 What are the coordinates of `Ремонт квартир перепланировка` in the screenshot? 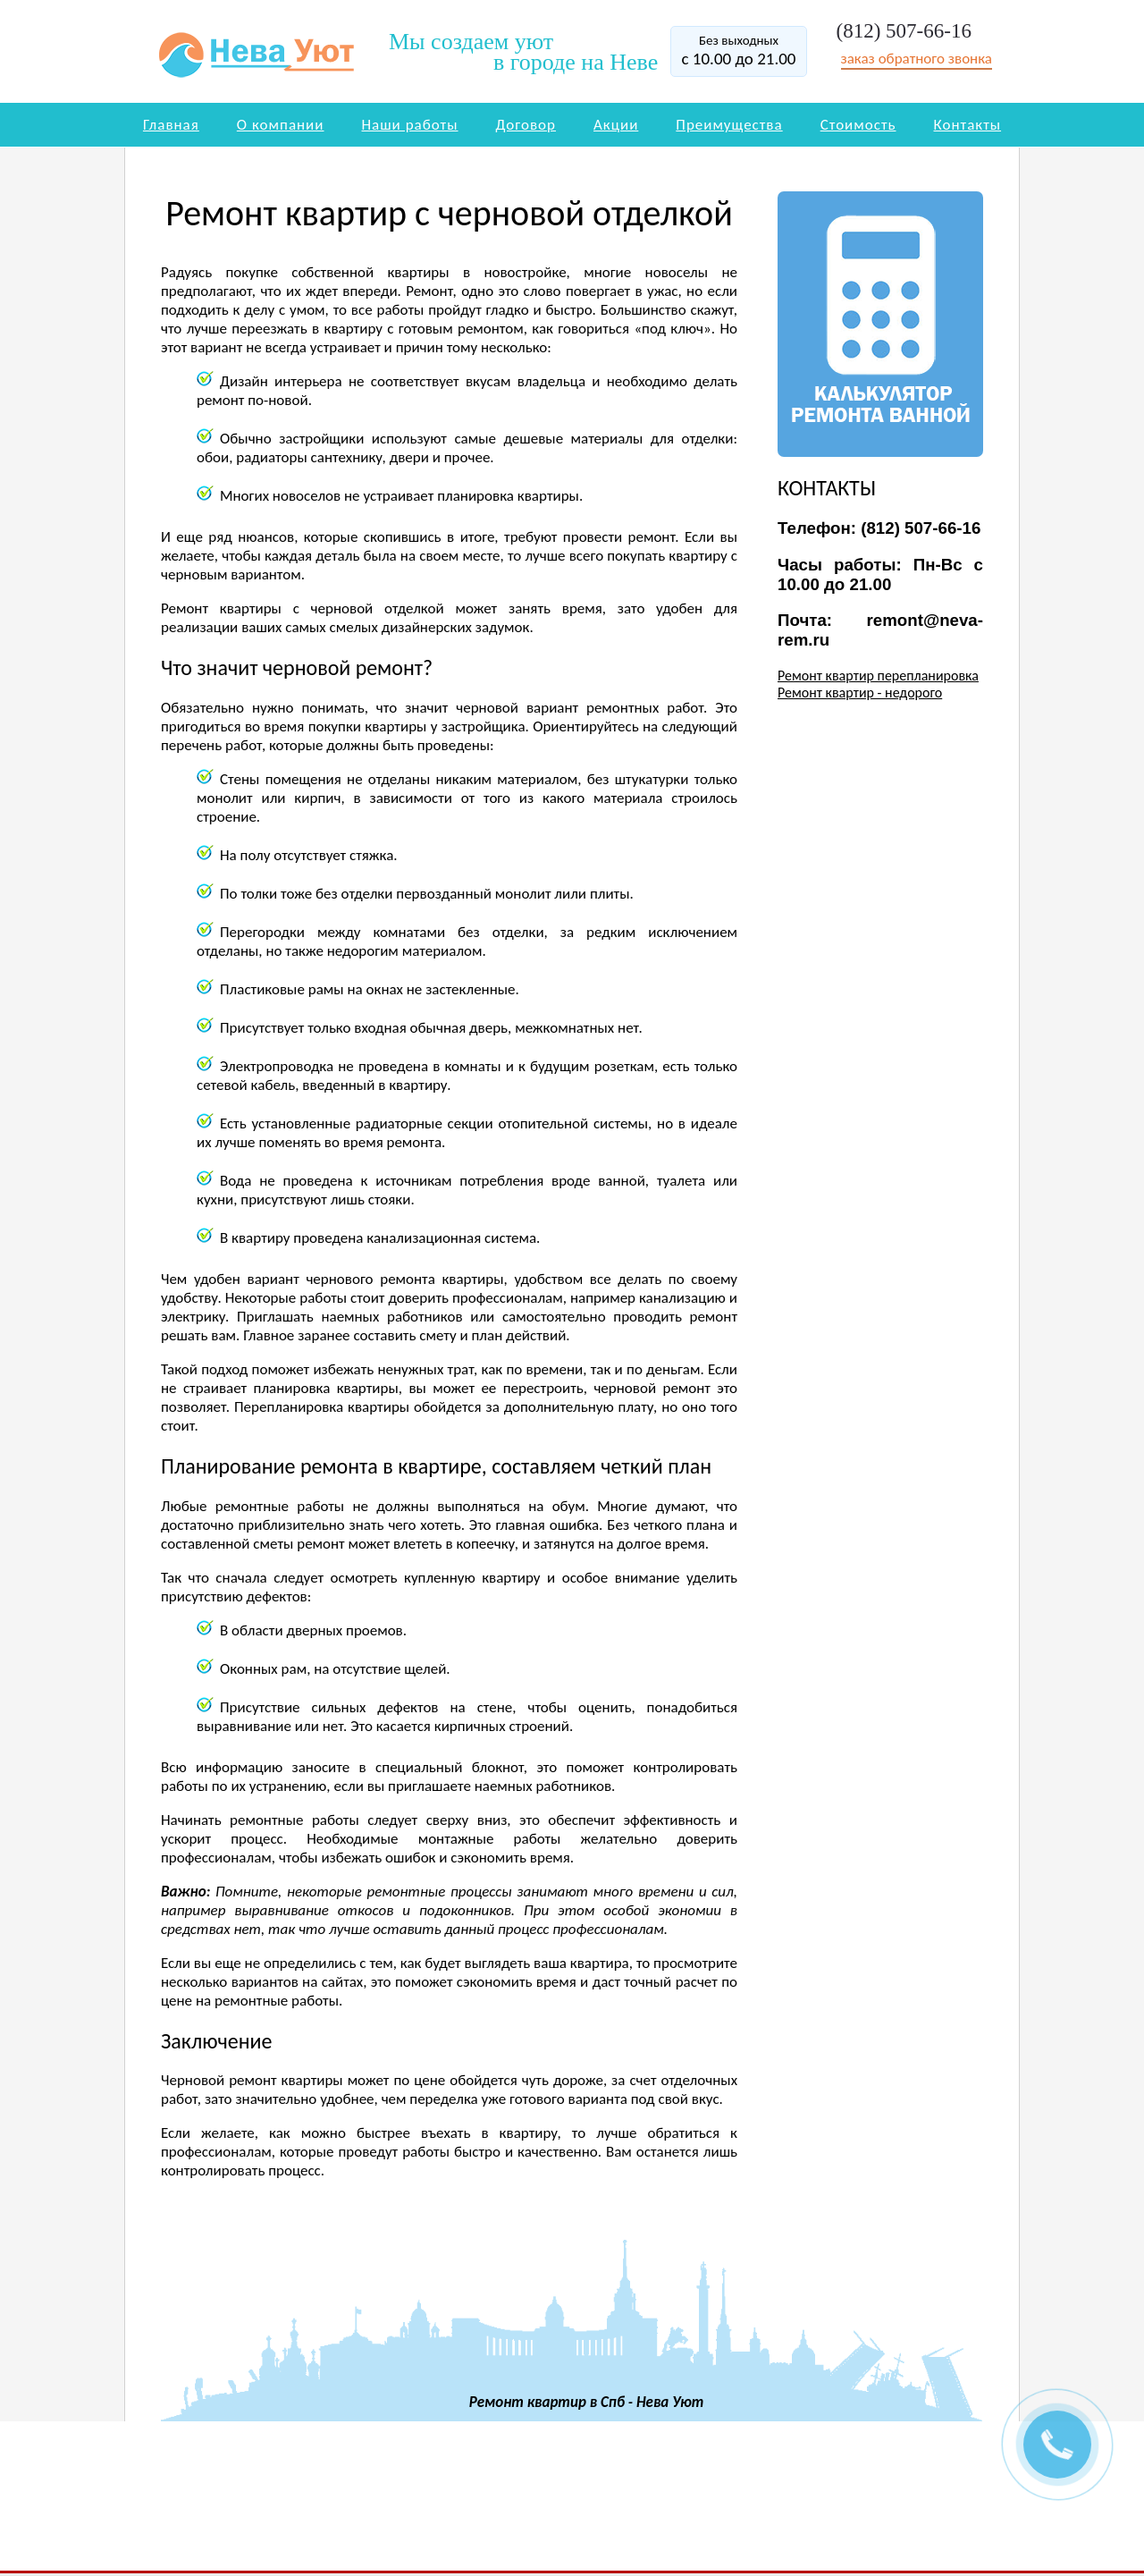 It's located at (878, 675).